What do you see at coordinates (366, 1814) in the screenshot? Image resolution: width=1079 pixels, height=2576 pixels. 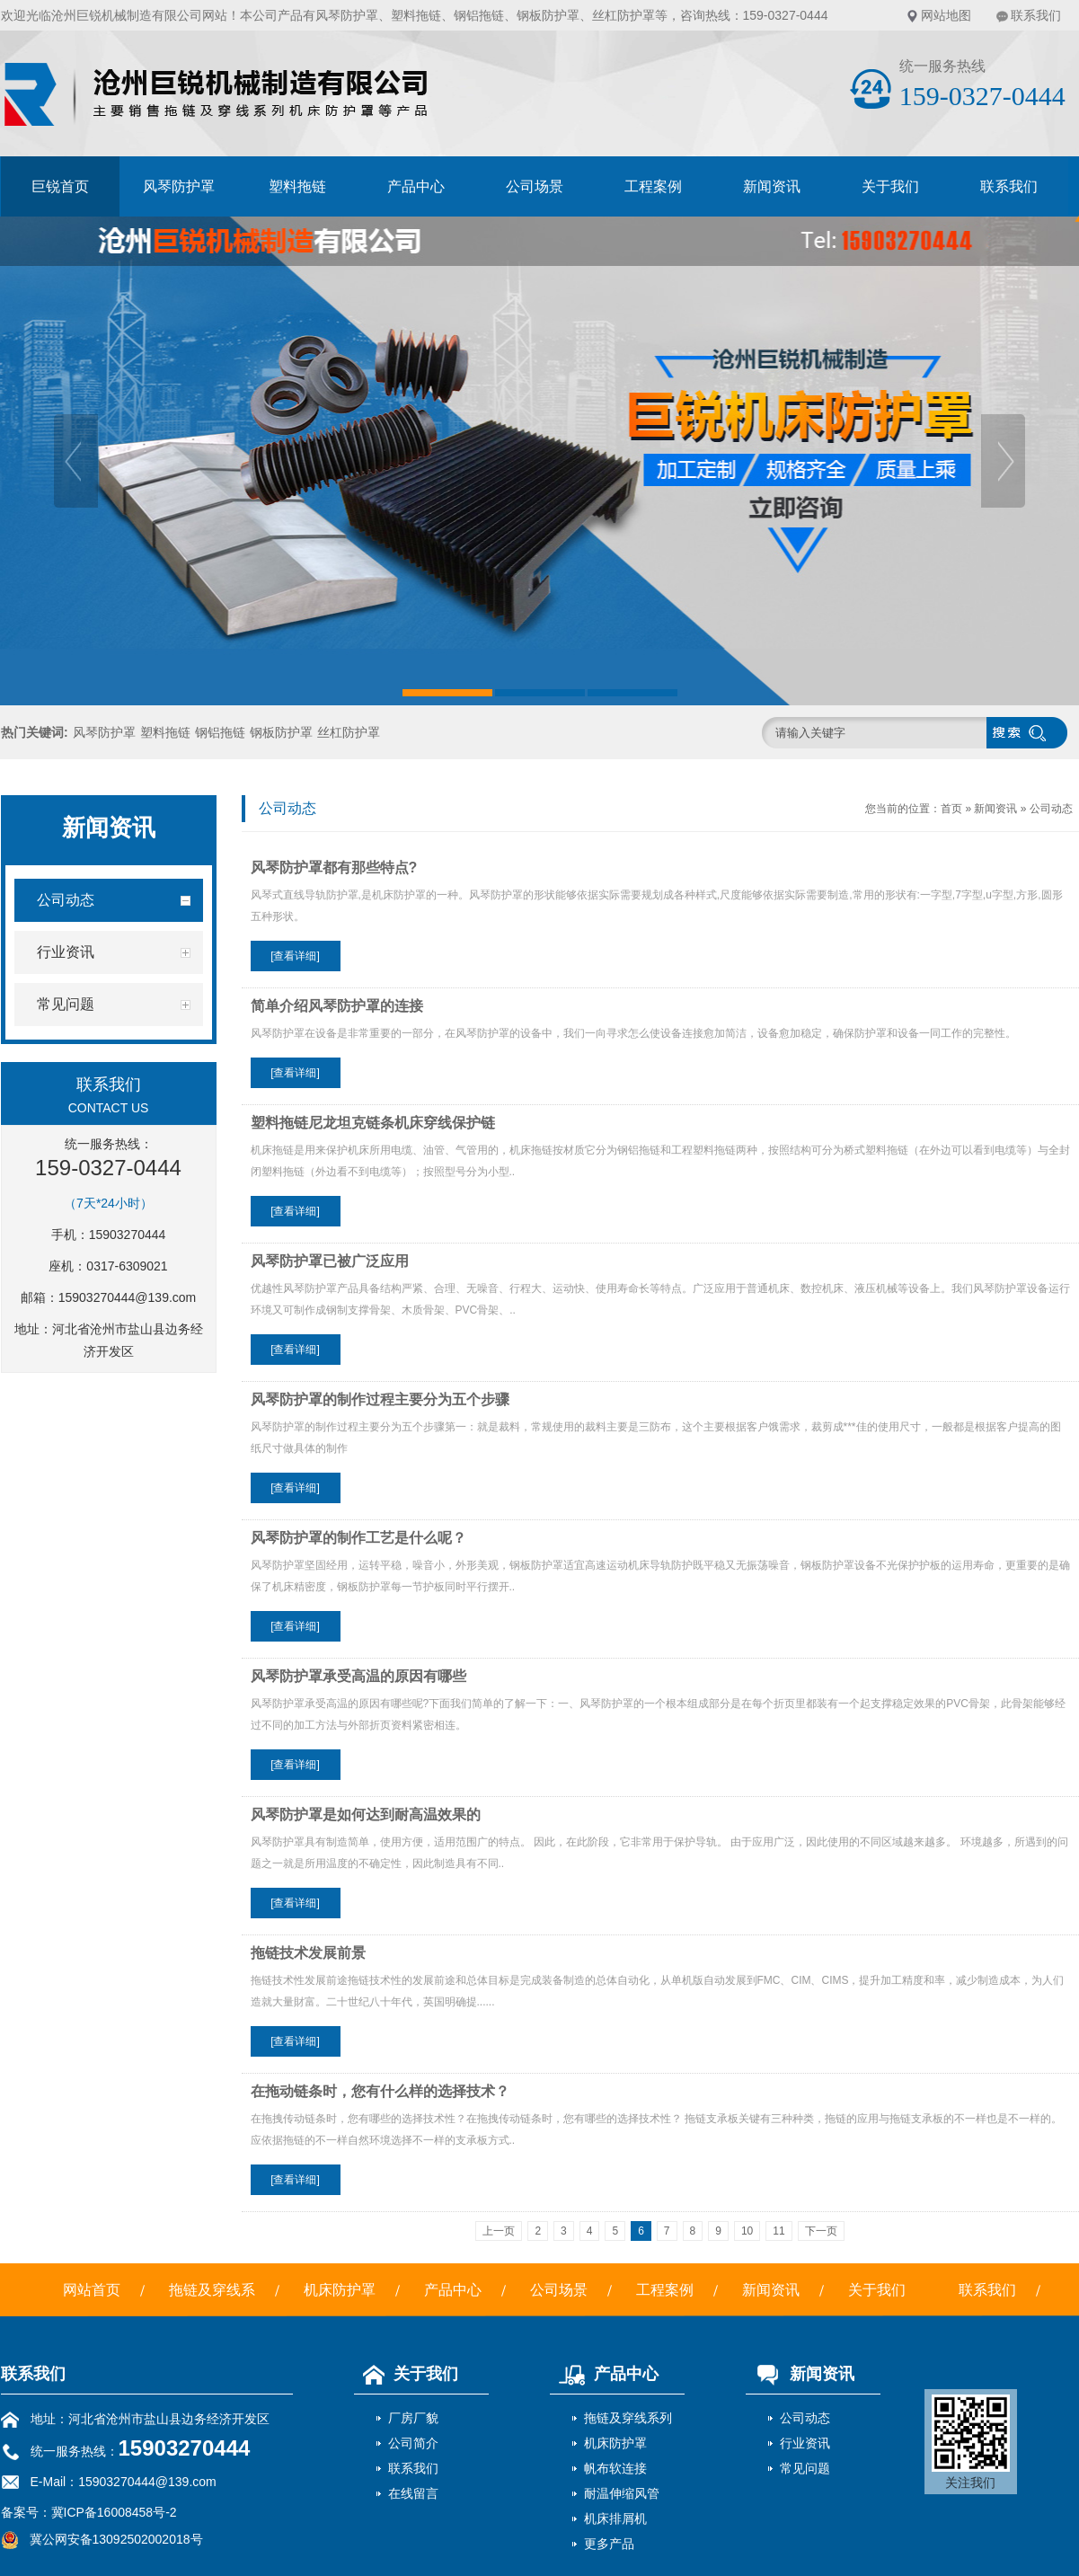 I see `风琴防护罩是如何达到耐高温效果的` at bounding box center [366, 1814].